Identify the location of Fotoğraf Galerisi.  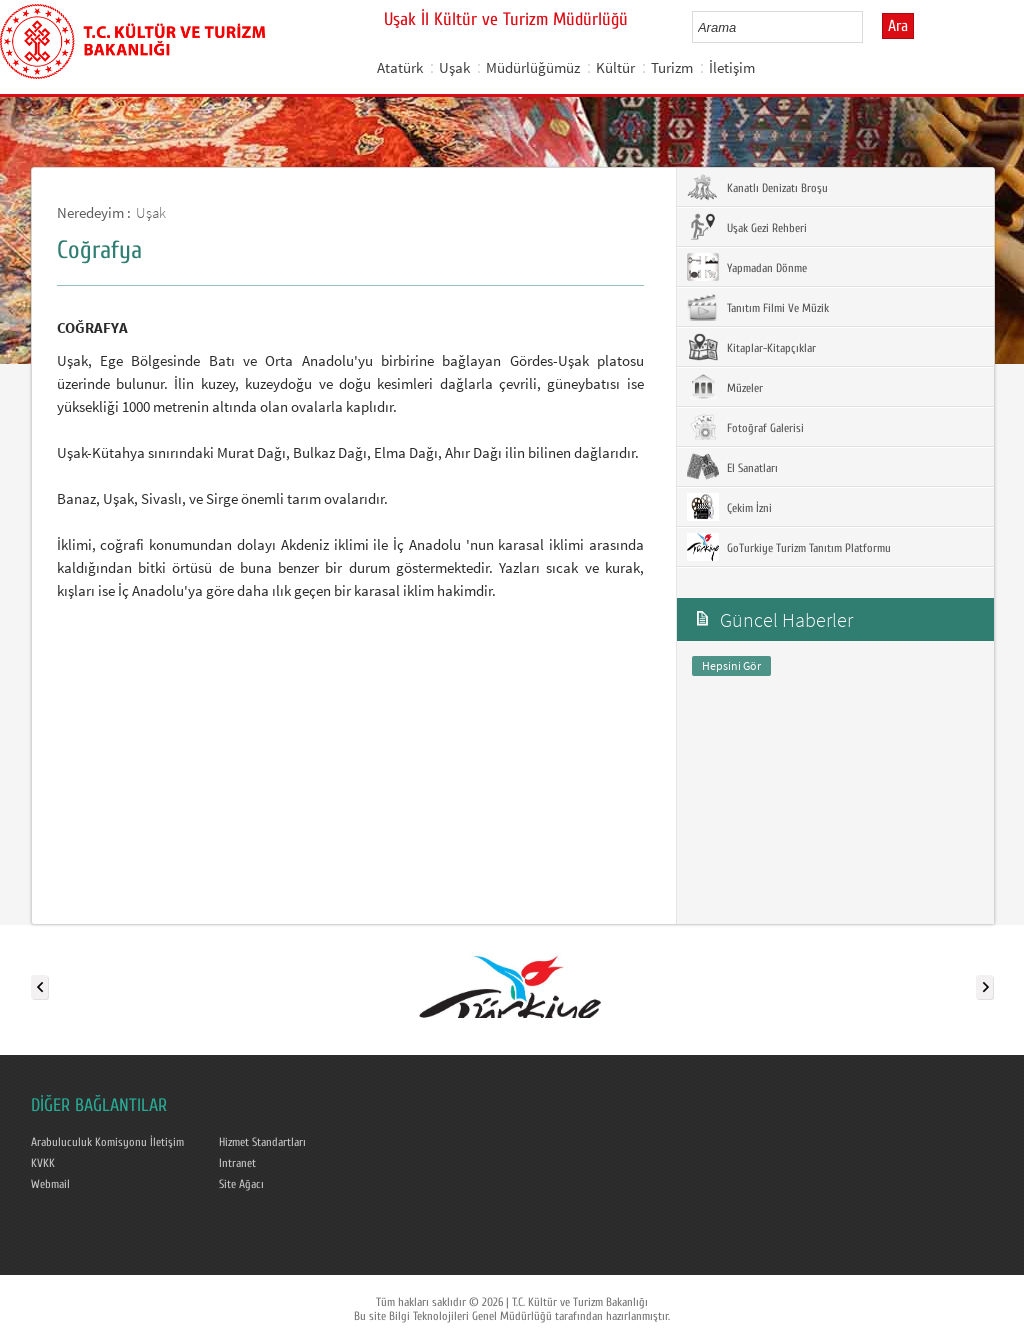
(745, 427).